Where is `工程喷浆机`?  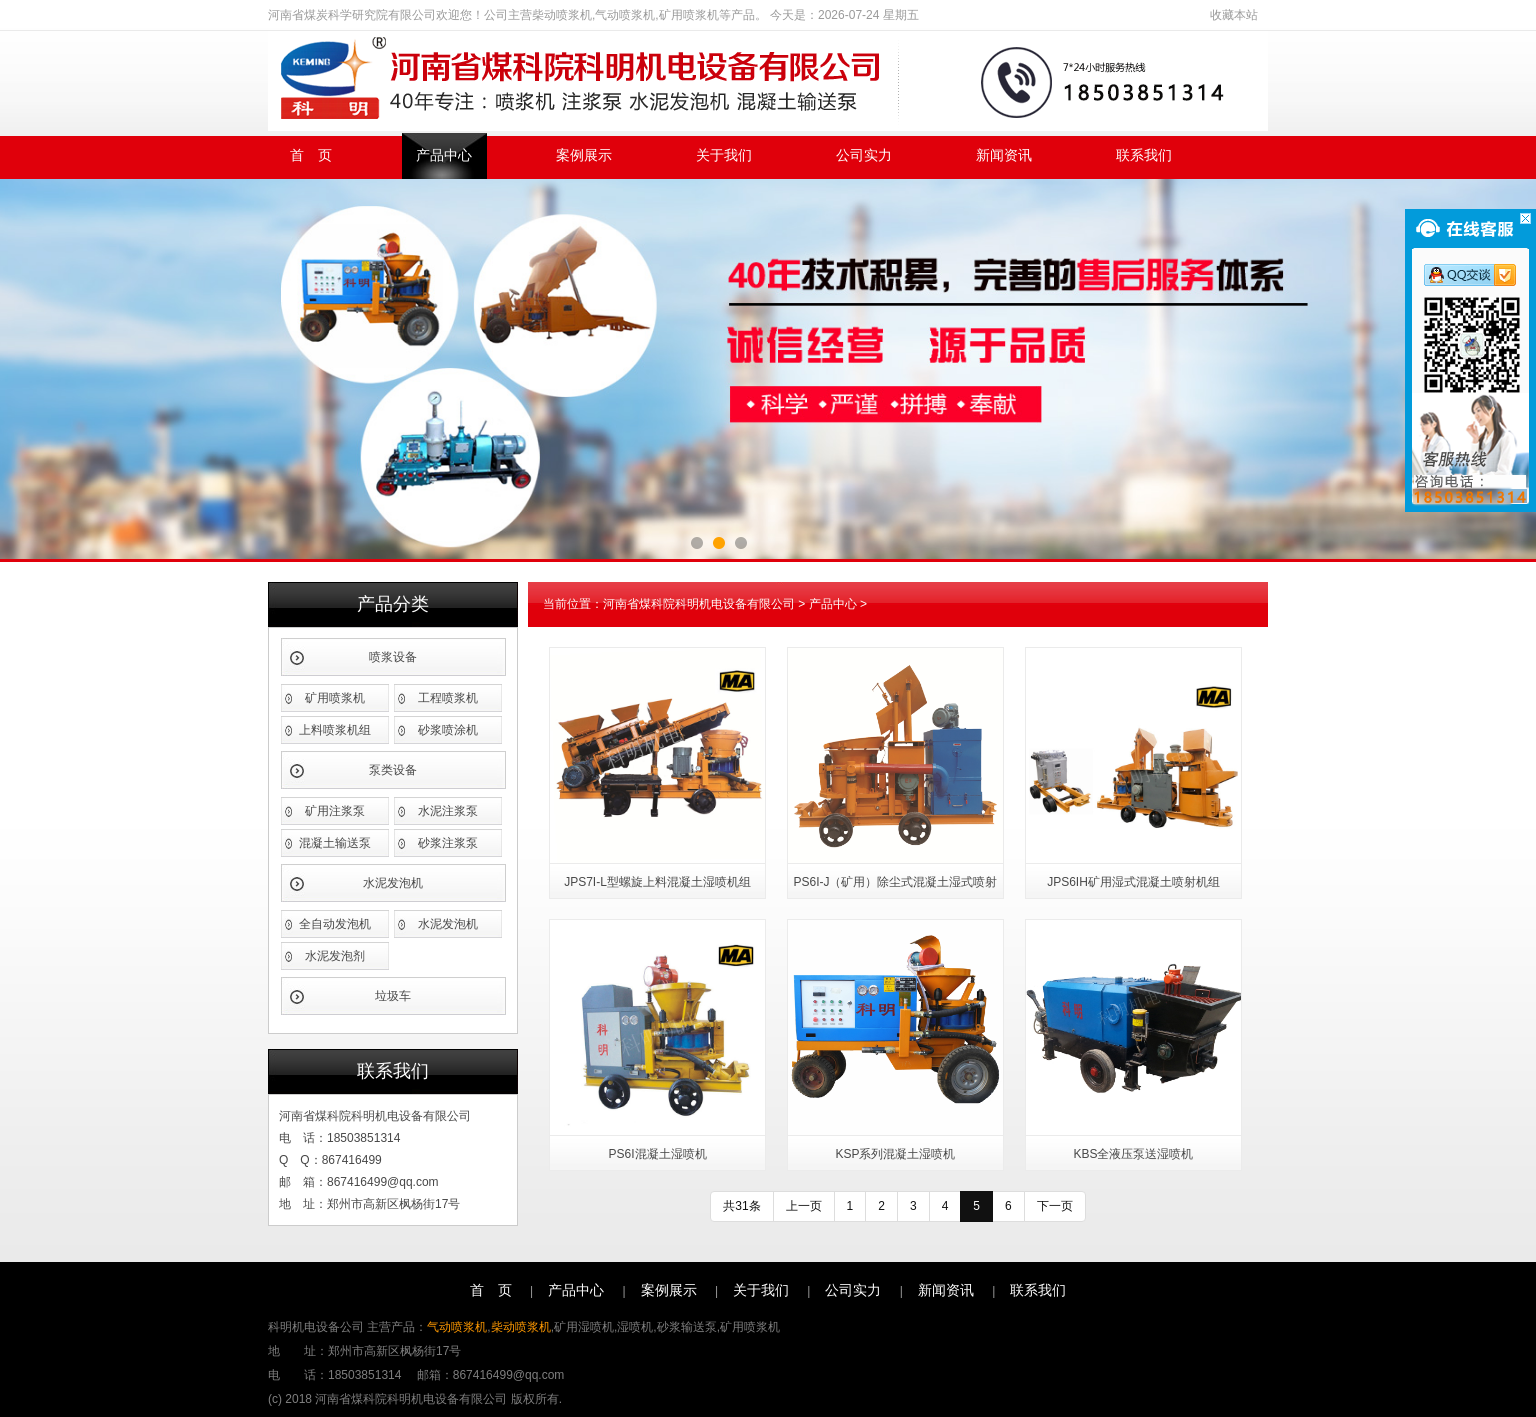
工程喷浆机 is located at coordinates (448, 698).